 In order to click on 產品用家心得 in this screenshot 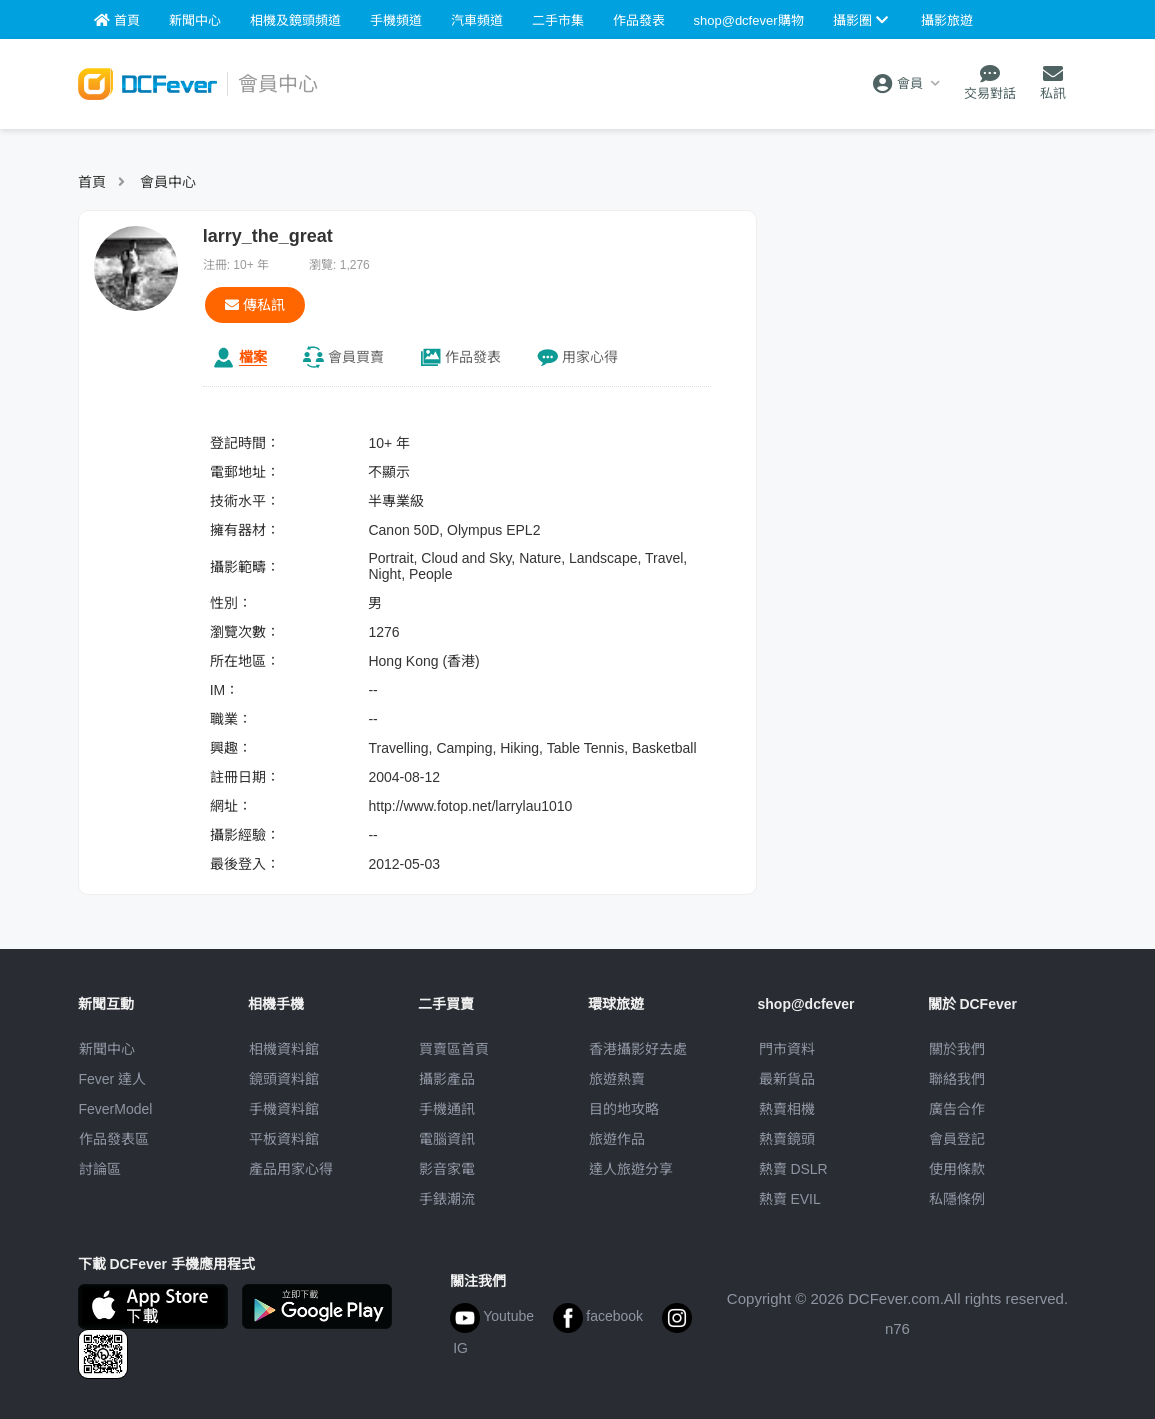, I will do `click(291, 1169)`.